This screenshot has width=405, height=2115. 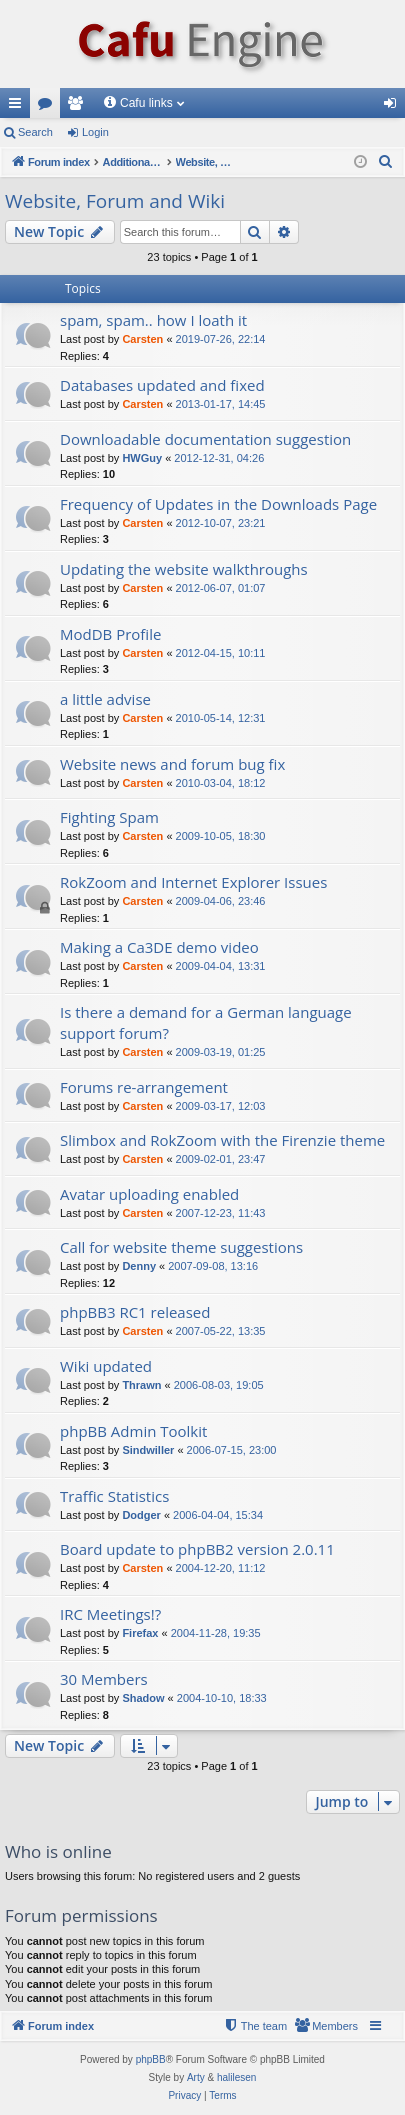 I want to click on [menuitem], so click(x=386, y=162).